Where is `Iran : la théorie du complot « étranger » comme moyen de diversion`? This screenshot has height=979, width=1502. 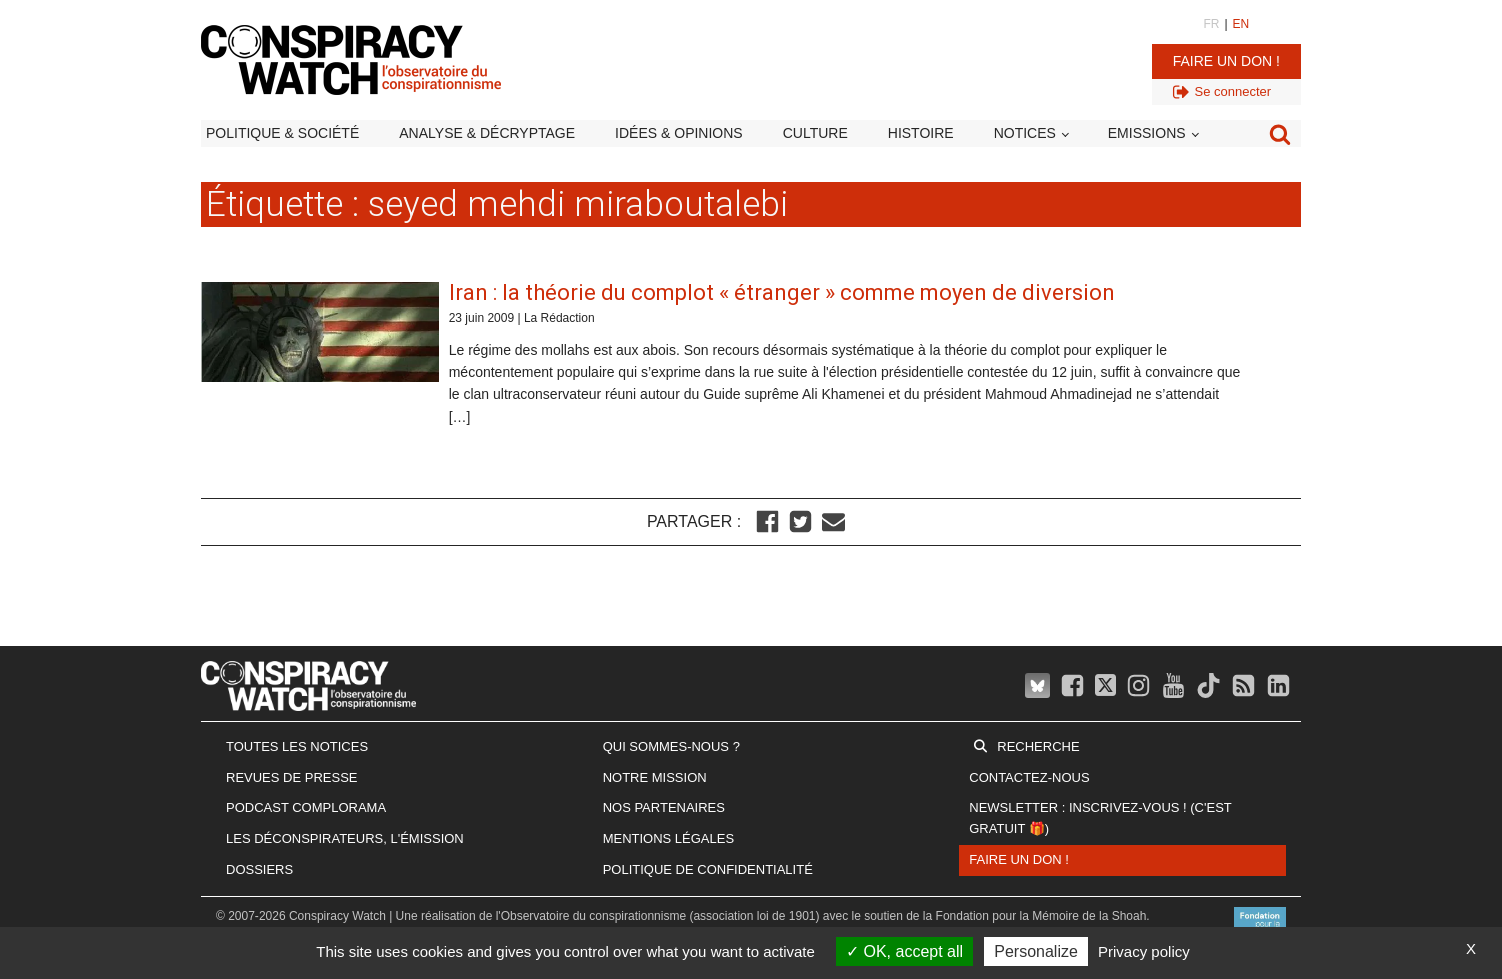
Iran : la théorie du complot « étranger » comme moyen de diversion is located at coordinates (782, 292).